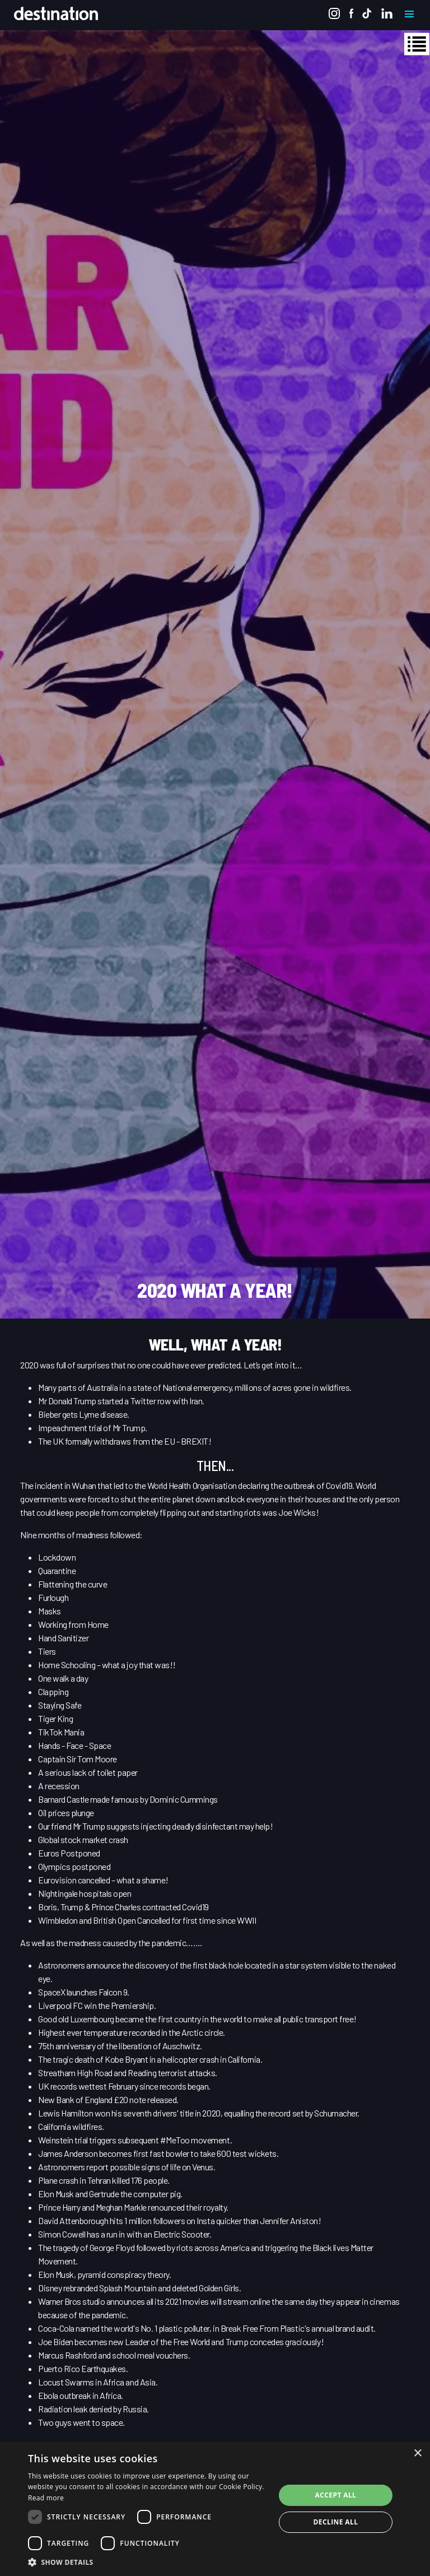  What do you see at coordinates (215, 2509) in the screenshot?
I see `[dialog]` at bounding box center [215, 2509].